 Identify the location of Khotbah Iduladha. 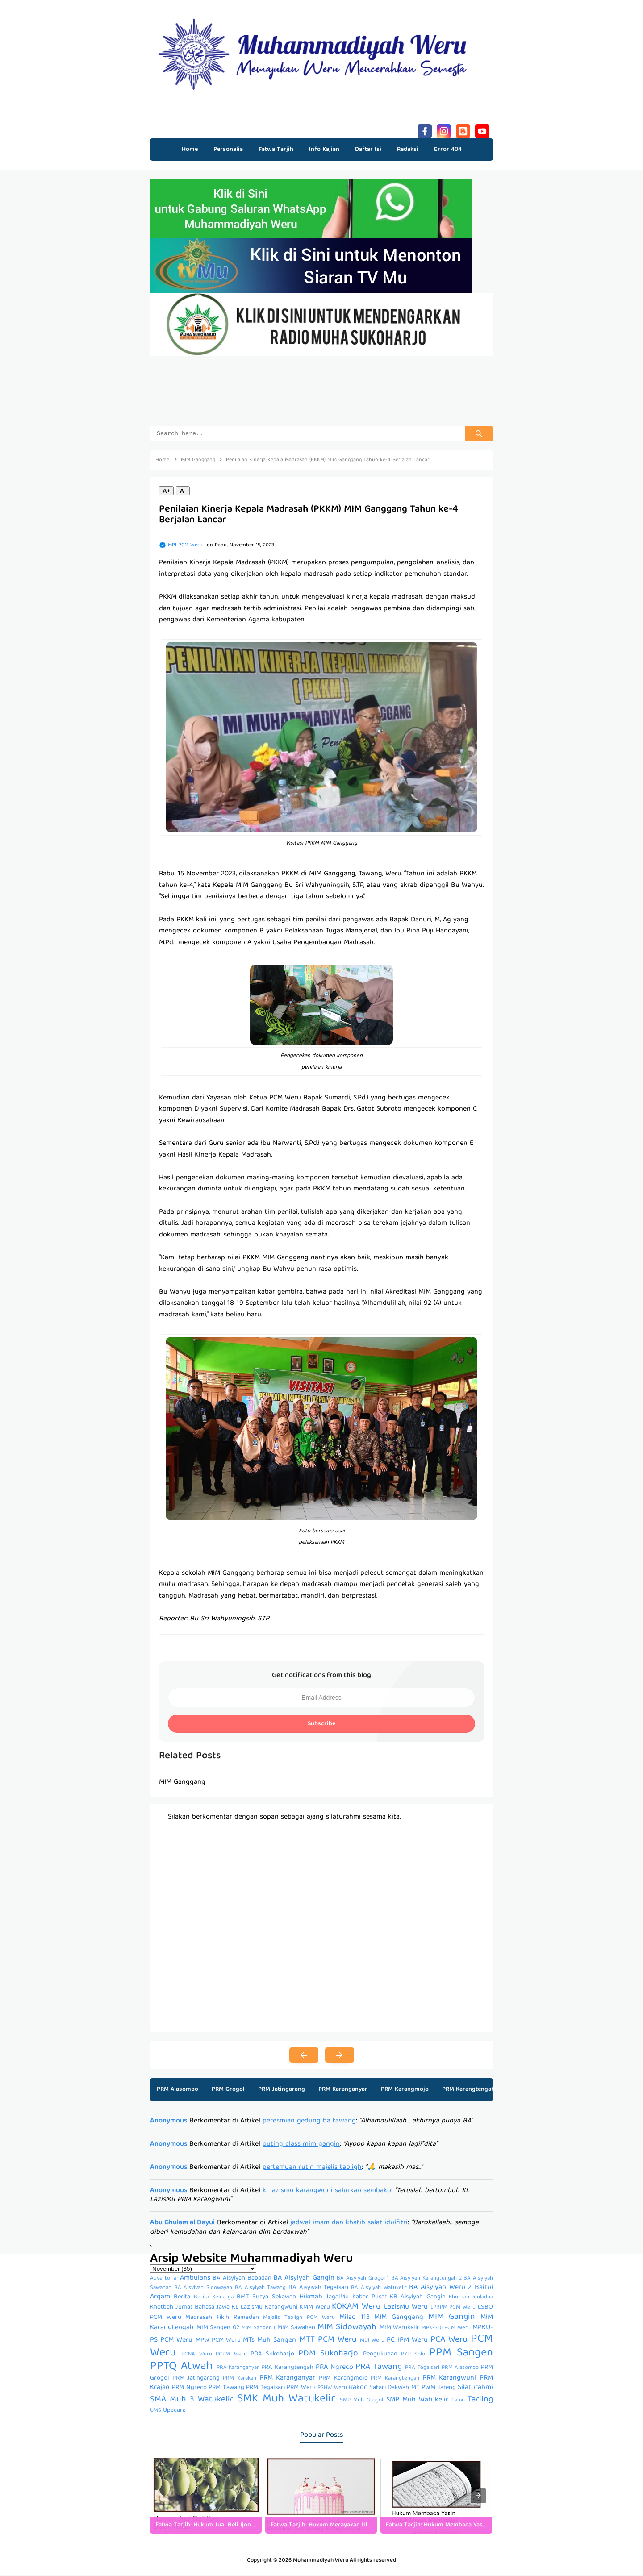
(471, 2298).